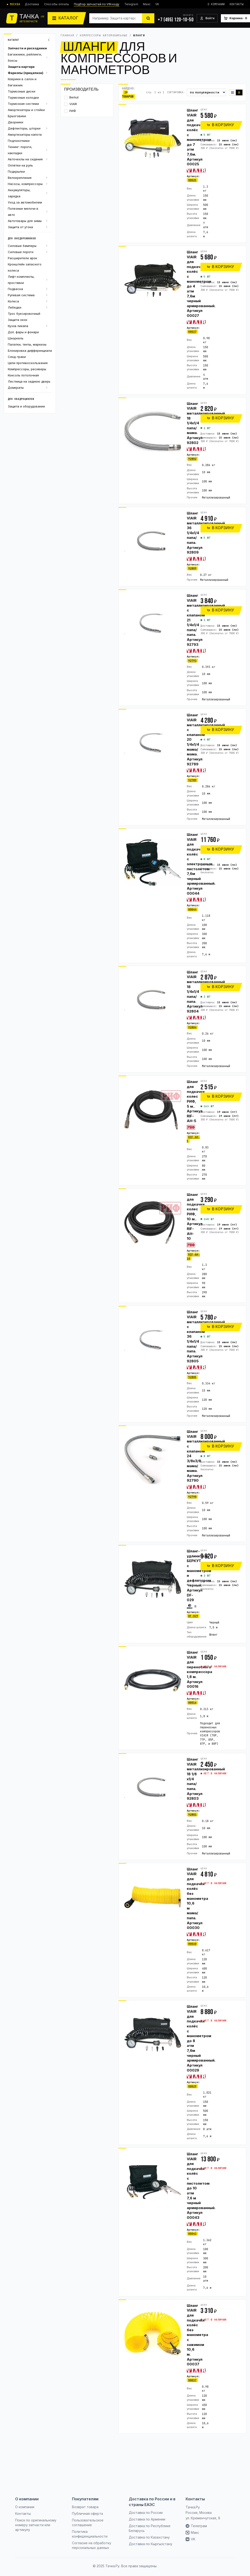 This screenshot has height=2576, width=250. Describe the element at coordinates (192, 1377) in the screenshot. I see `92805` at that location.